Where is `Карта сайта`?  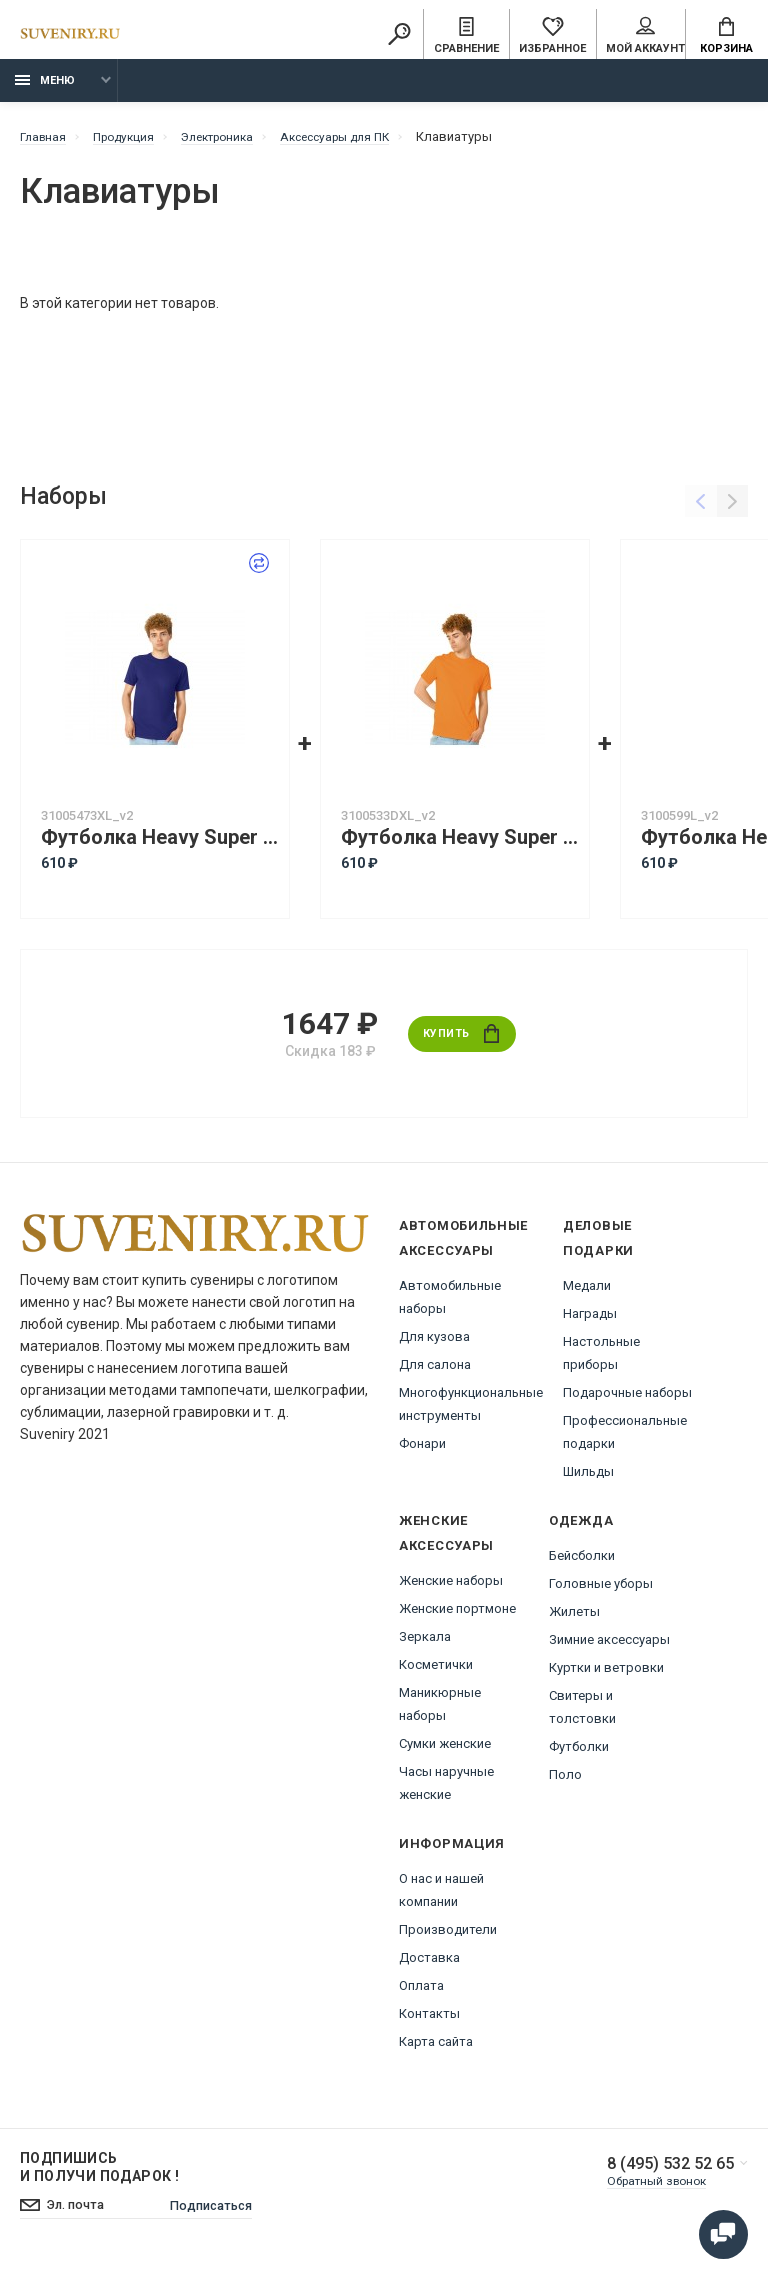
Карта сайта is located at coordinates (436, 2048).